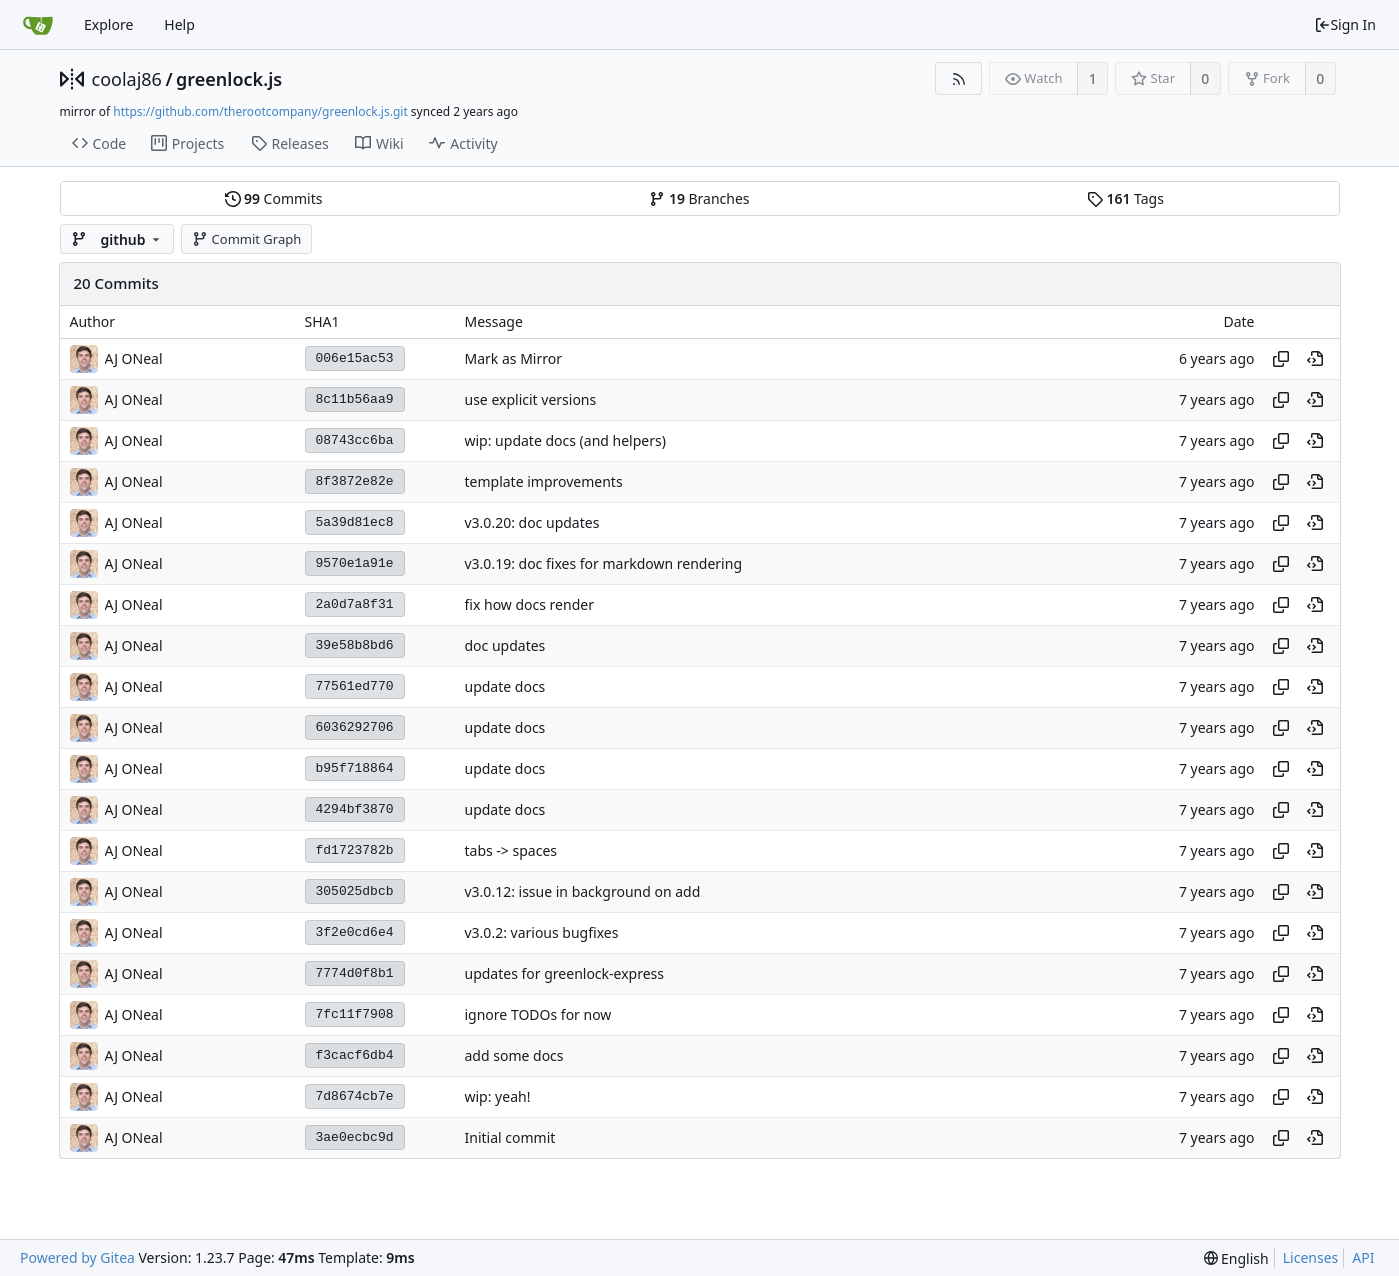  Describe the element at coordinates (514, 1055) in the screenshot. I see `add some docs` at that location.